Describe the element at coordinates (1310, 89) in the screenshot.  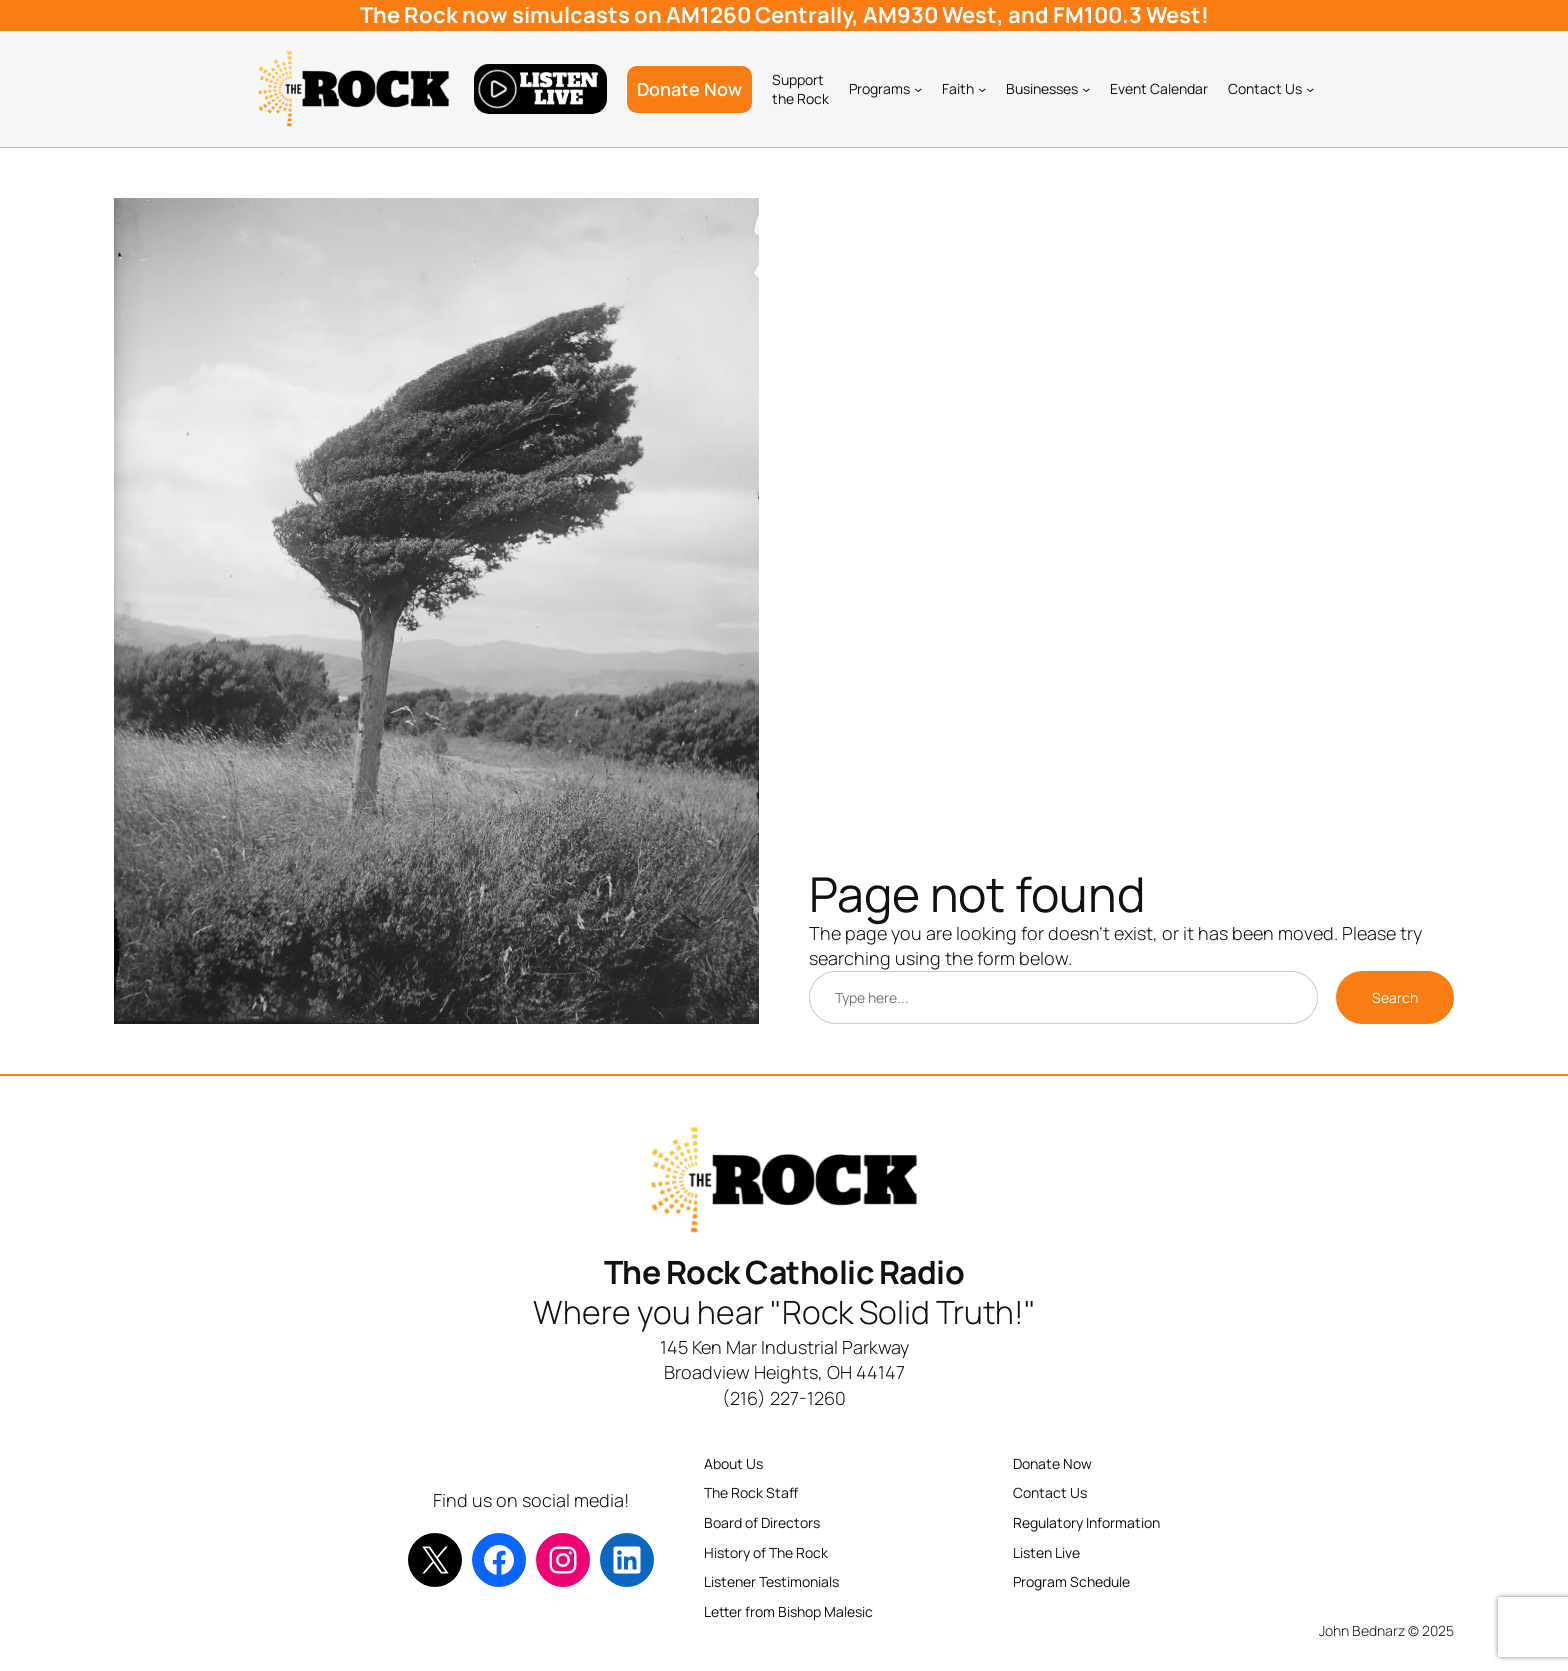
I see `[Contact Us submenu]` at that location.